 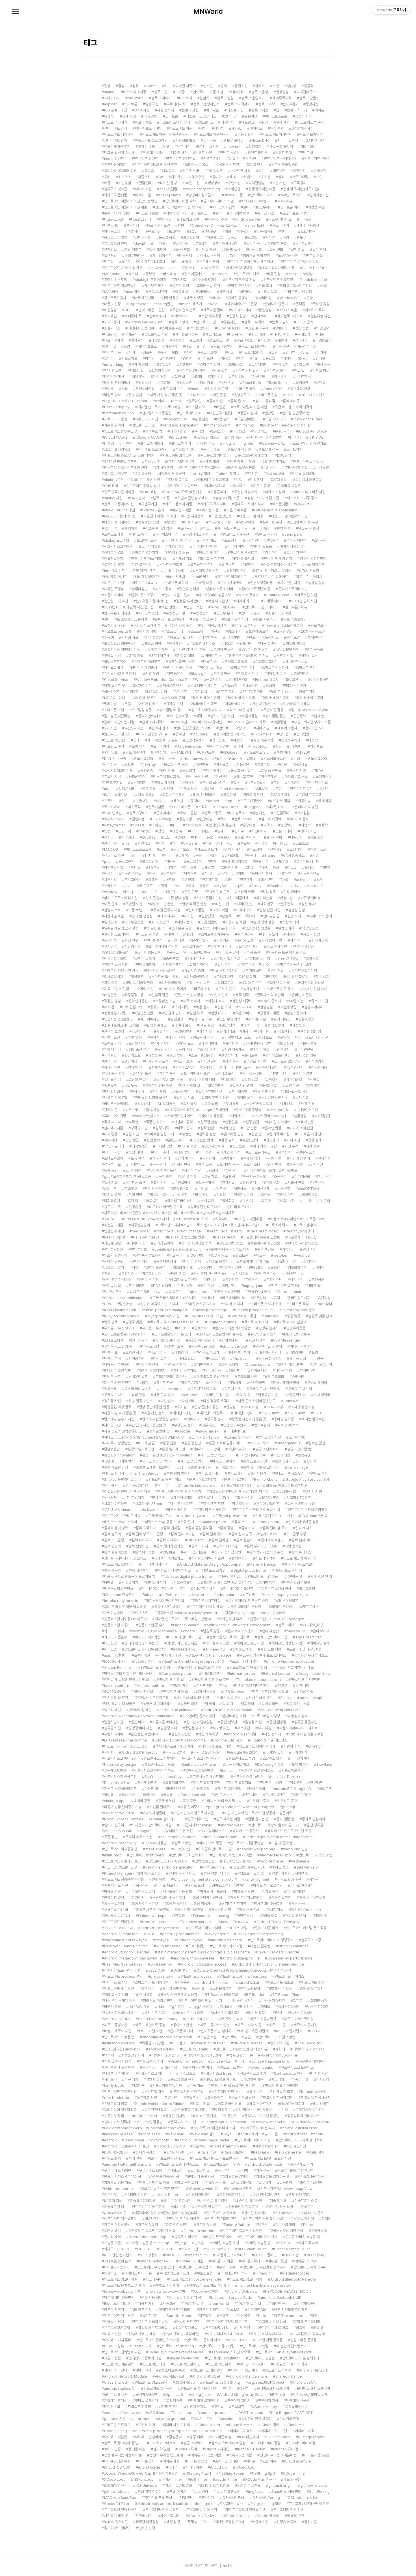 I want to click on 진저브레드, so click(x=262, y=316).